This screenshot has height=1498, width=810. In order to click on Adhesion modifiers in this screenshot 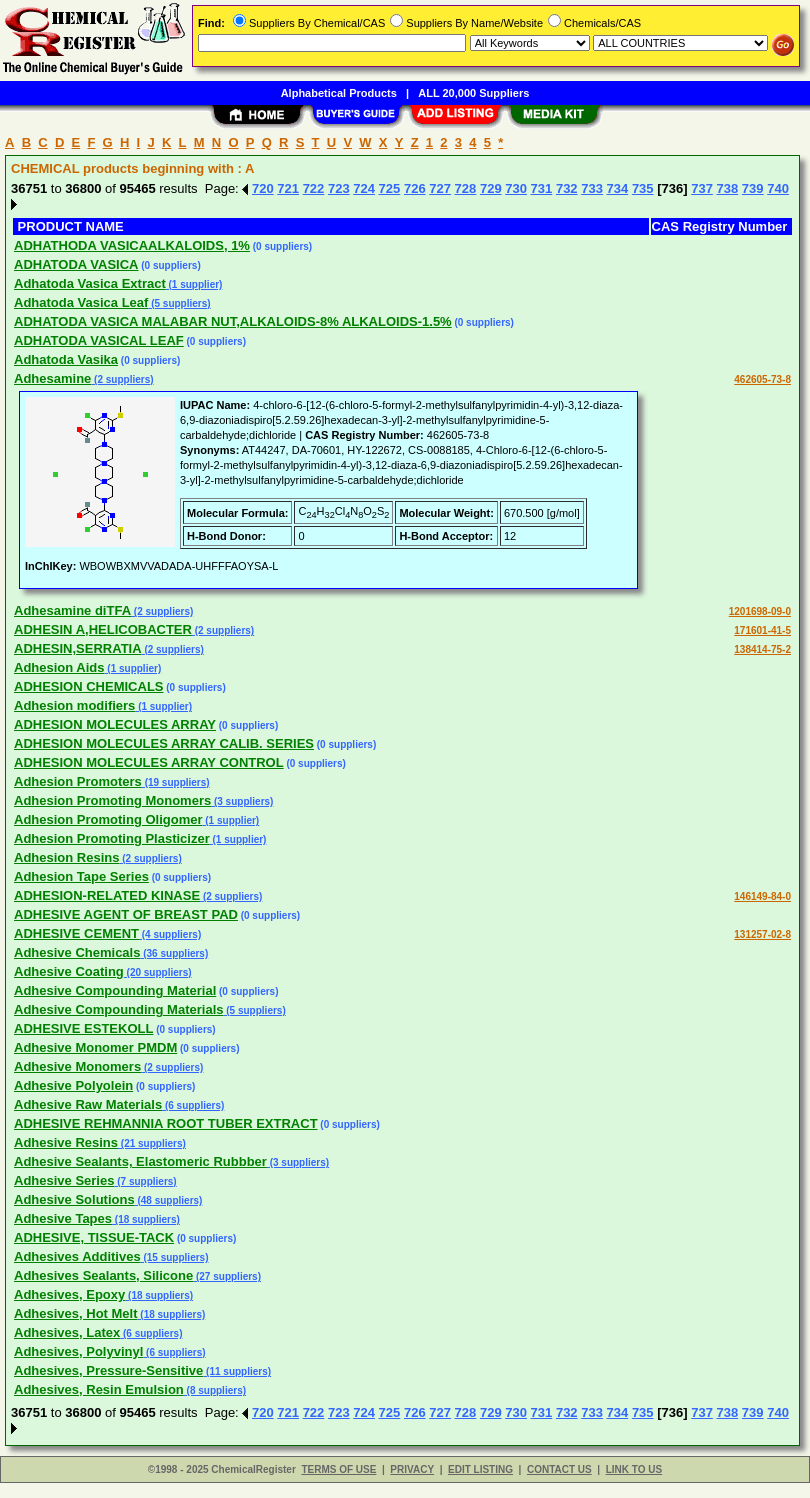, I will do `click(74, 705)`.